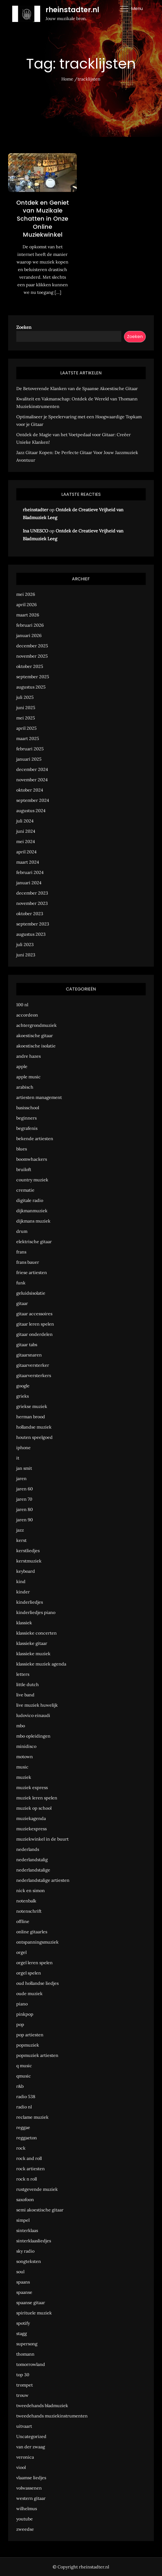 Image resolution: width=162 pixels, height=2576 pixels. I want to click on maart 2024, so click(27, 862).